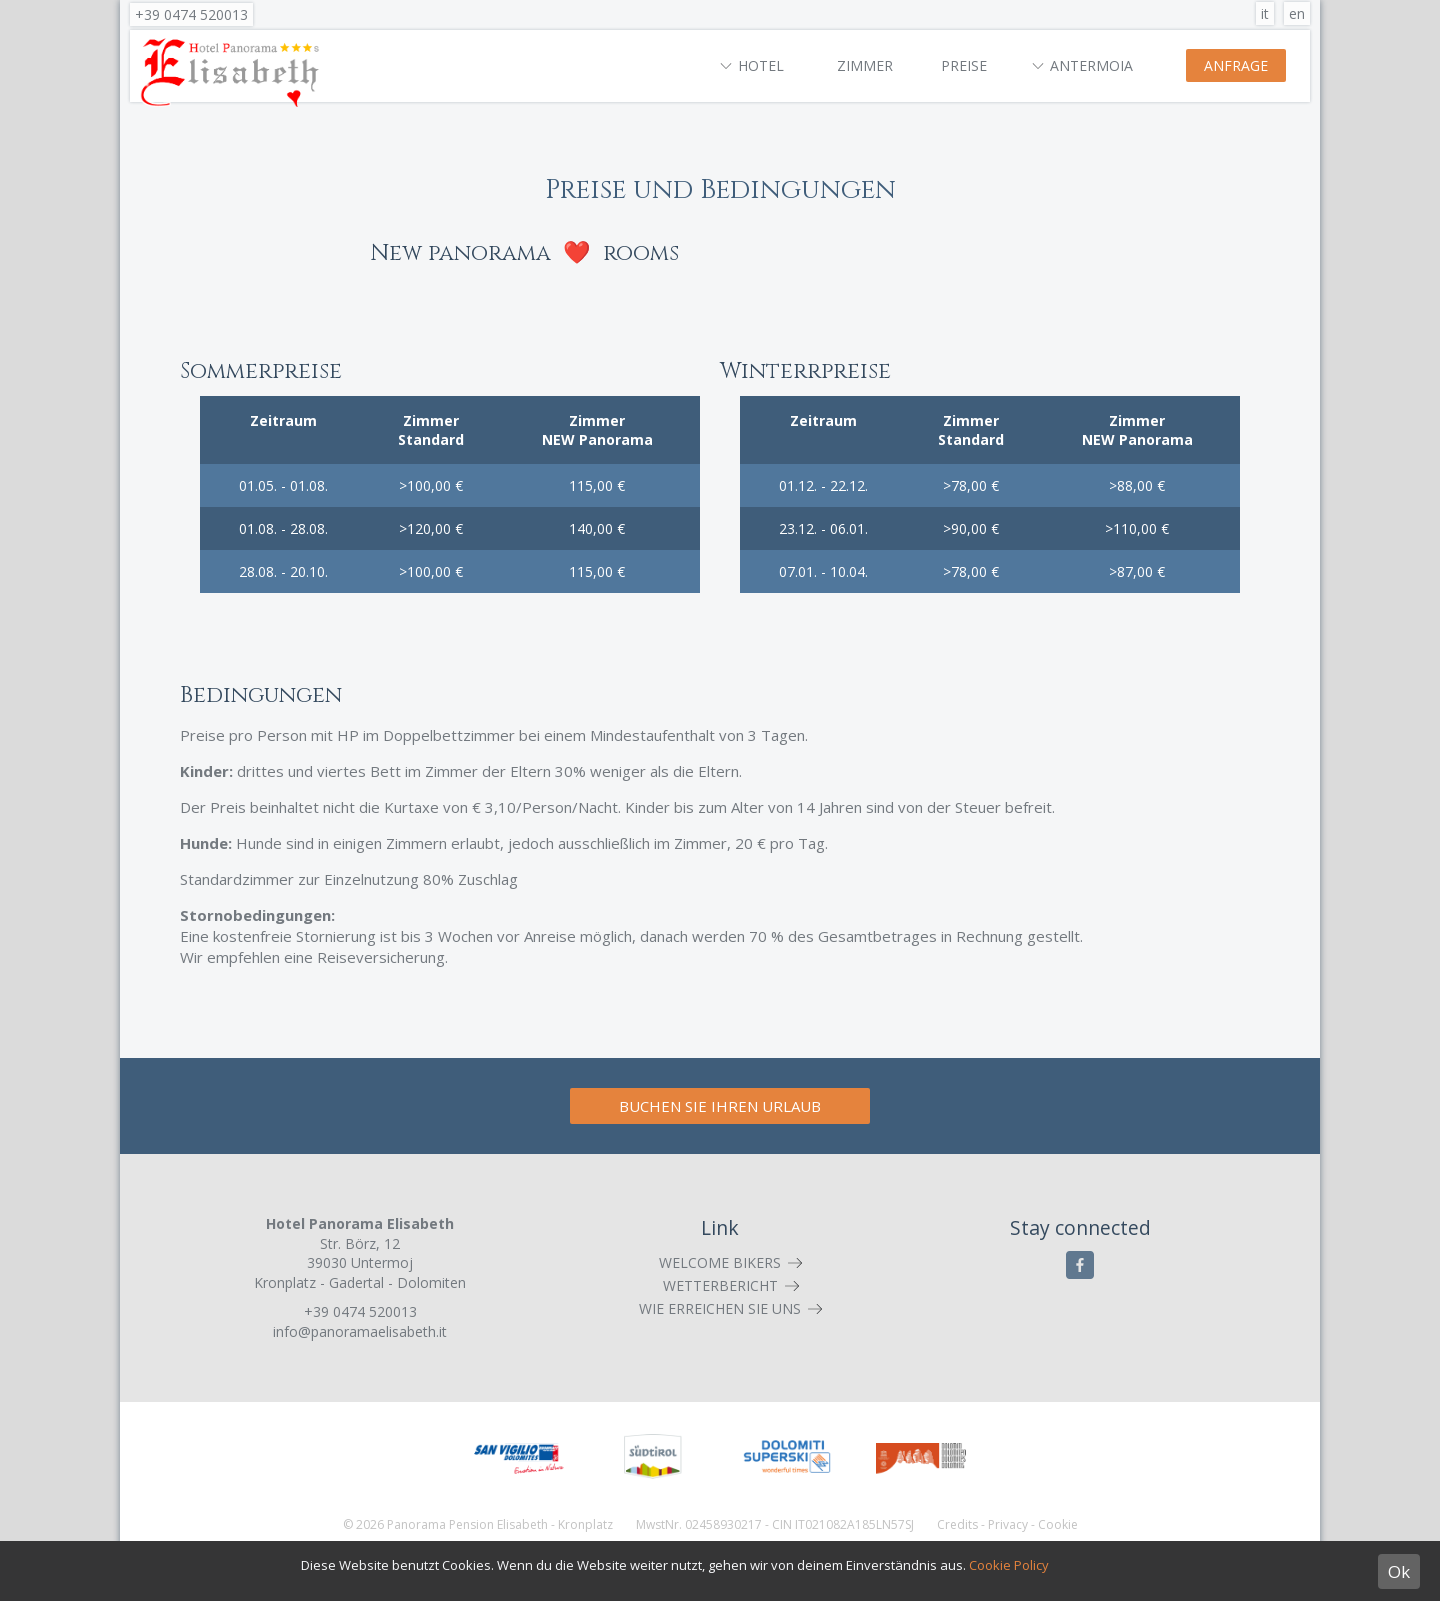 This screenshot has height=1601, width=1440. I want to click on Anfrage, so click(1236, 65).